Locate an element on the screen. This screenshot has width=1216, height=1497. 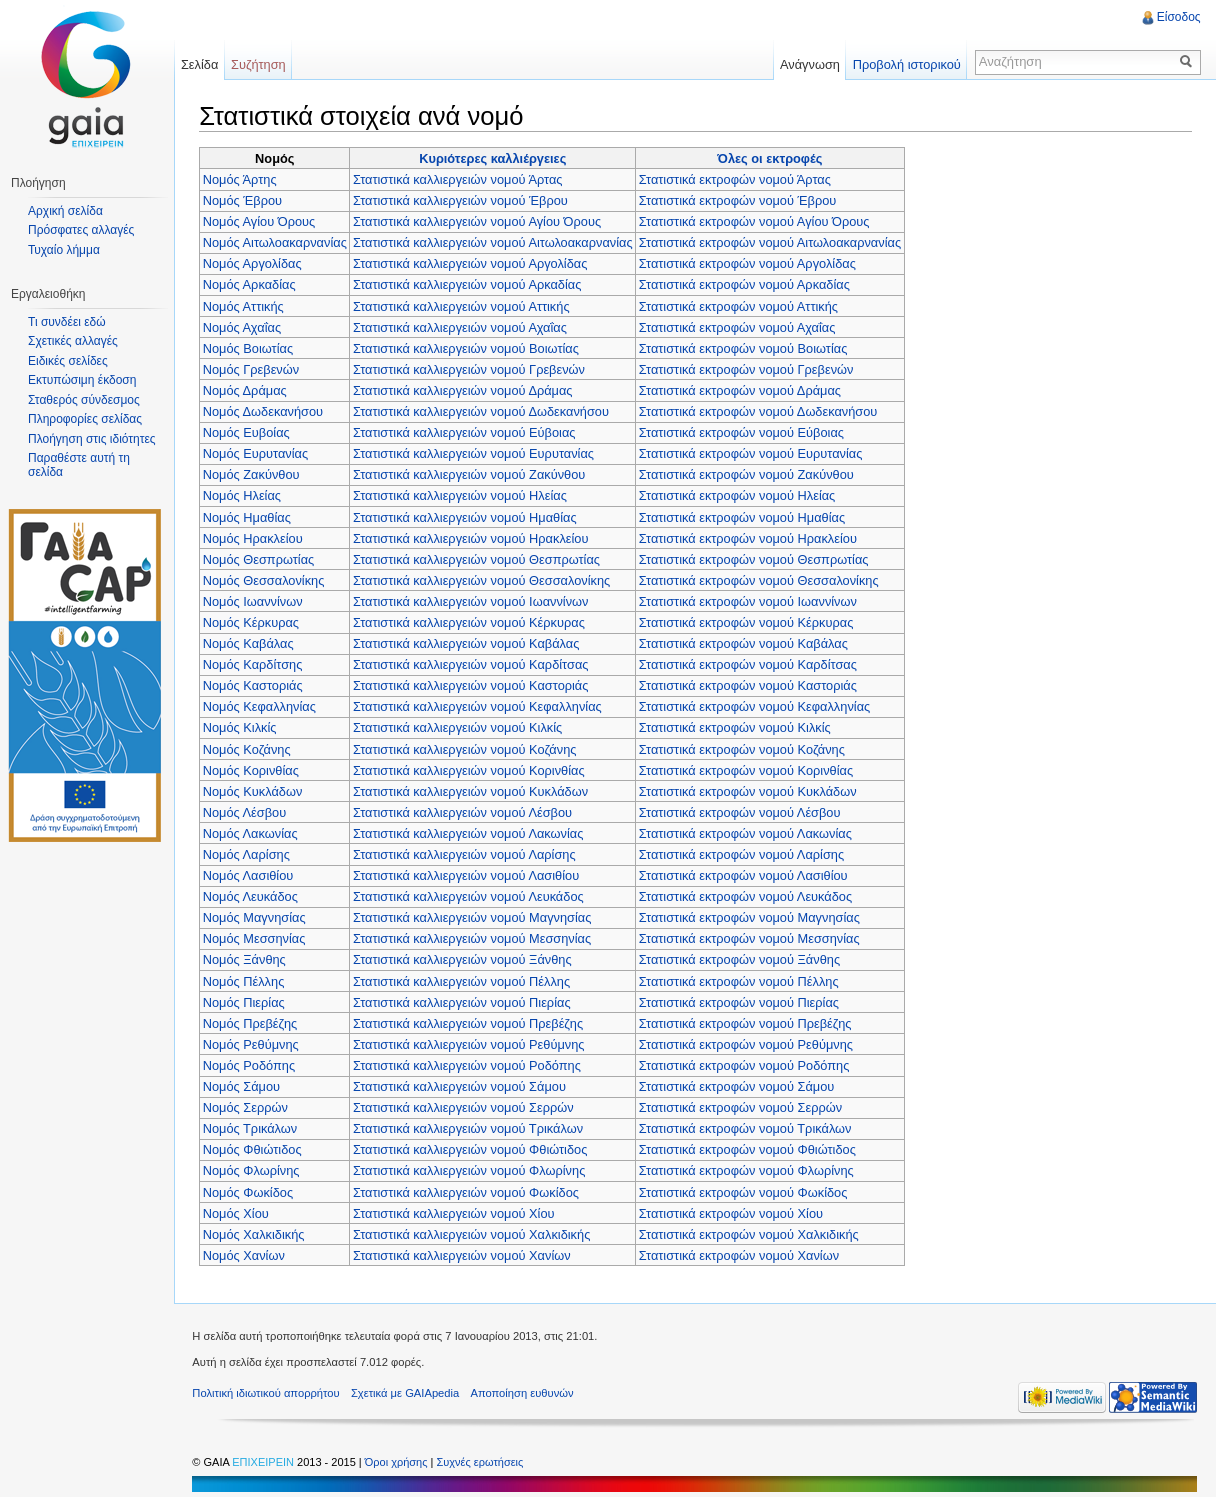
Στατιστικά καλλιεργειών νομού Ζακύνθου is located at coordinates (471, 474).